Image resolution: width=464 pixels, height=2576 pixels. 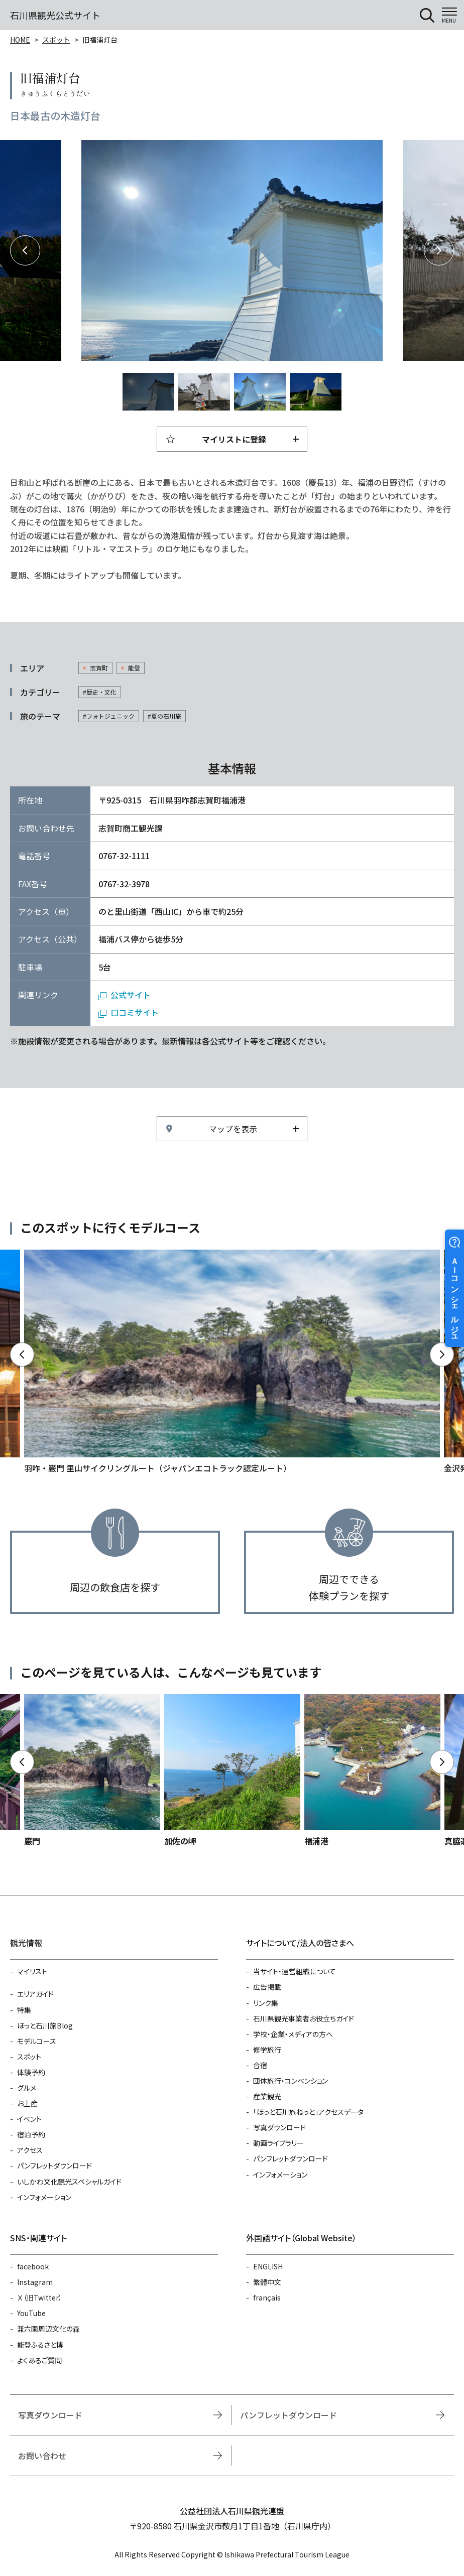 What do you see at coordinates (134, 1012) in the screenshot?
I see `口コミサイト` at bounding box center [134, 1012].